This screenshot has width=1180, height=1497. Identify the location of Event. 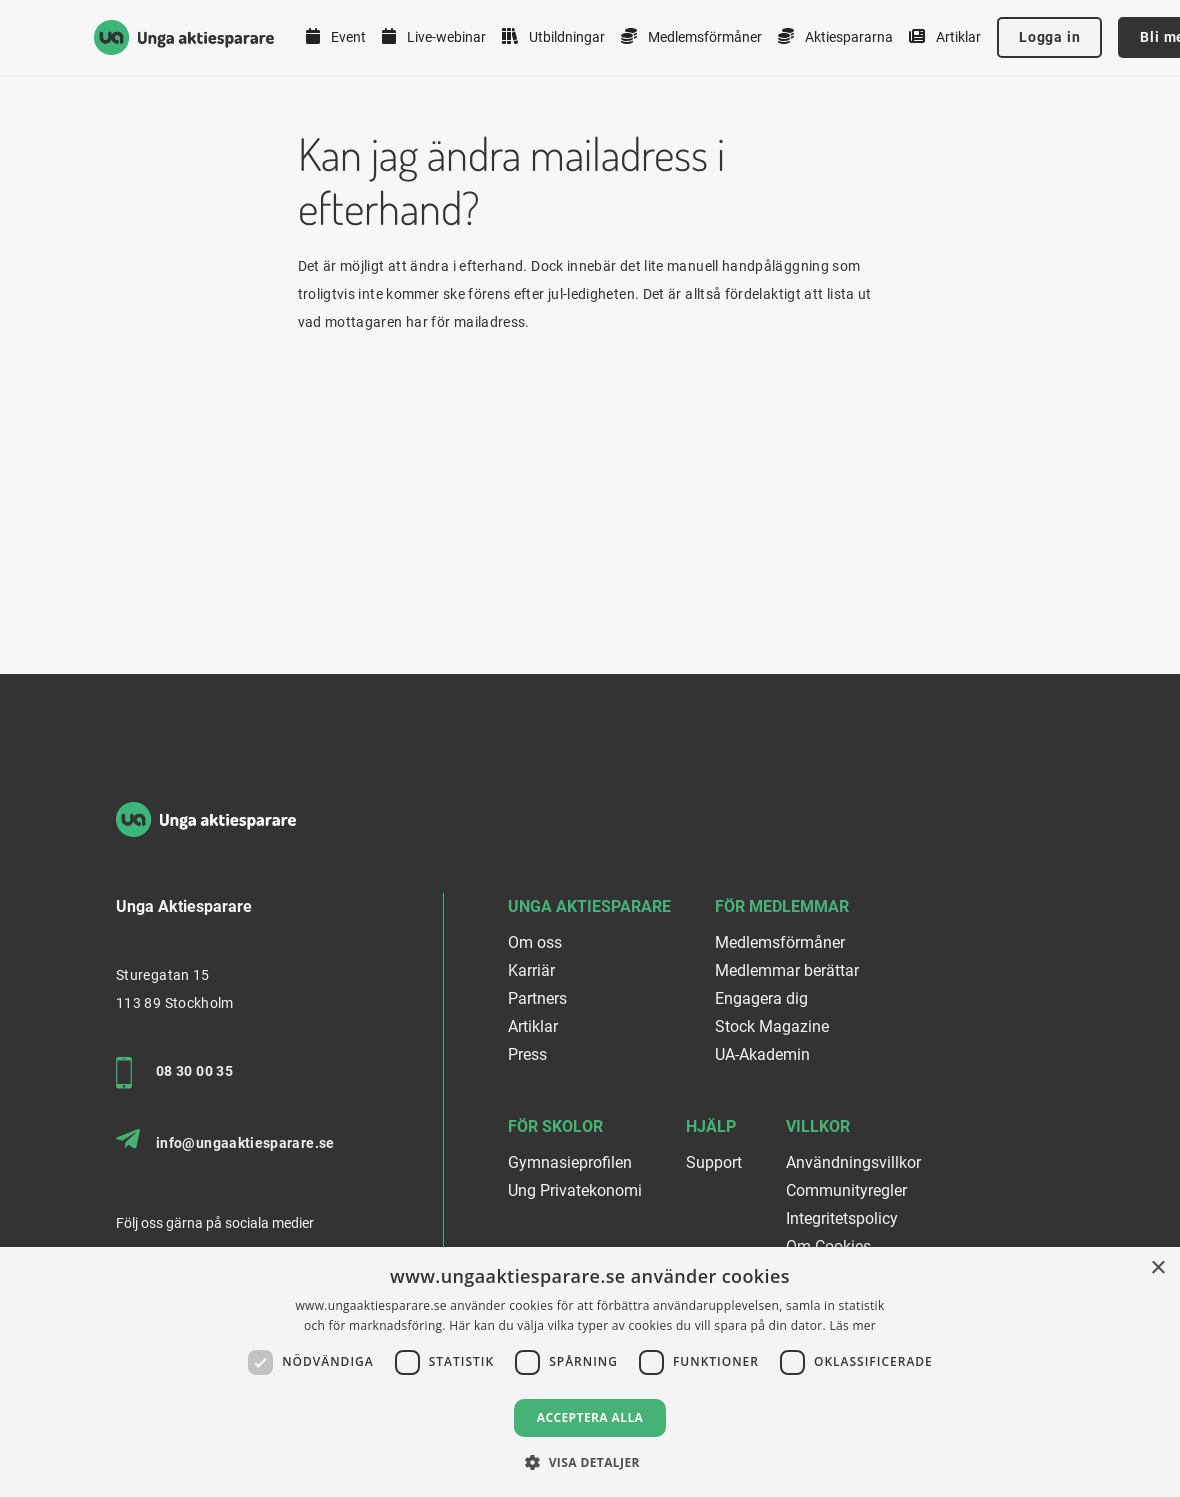
(336, 36).